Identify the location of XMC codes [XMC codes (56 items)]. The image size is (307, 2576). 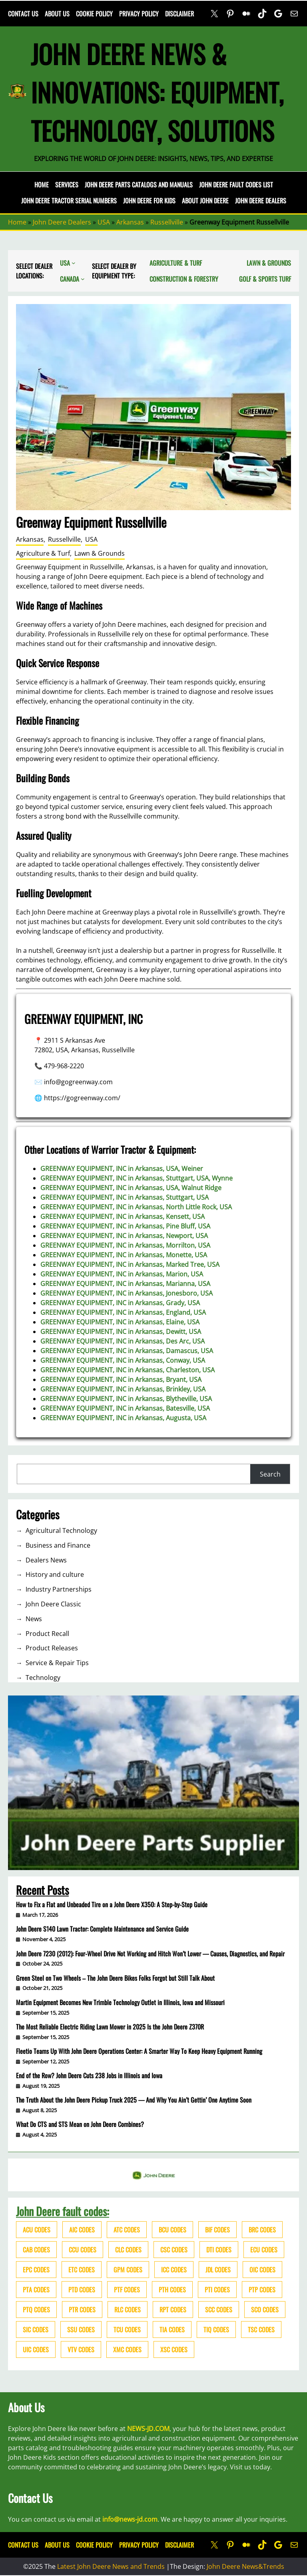
(127, 2349).